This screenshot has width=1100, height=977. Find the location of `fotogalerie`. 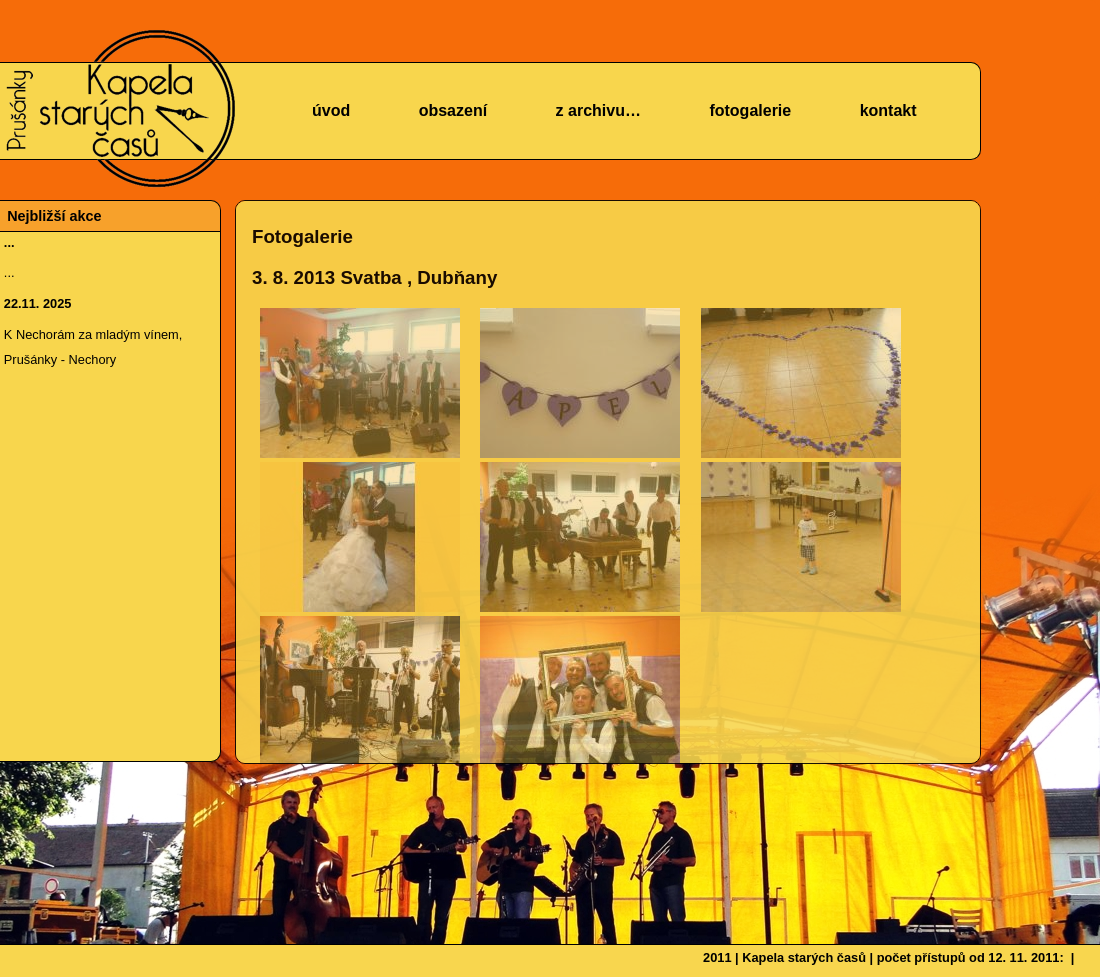

fotogalerie is located at coordinates (750, 110).